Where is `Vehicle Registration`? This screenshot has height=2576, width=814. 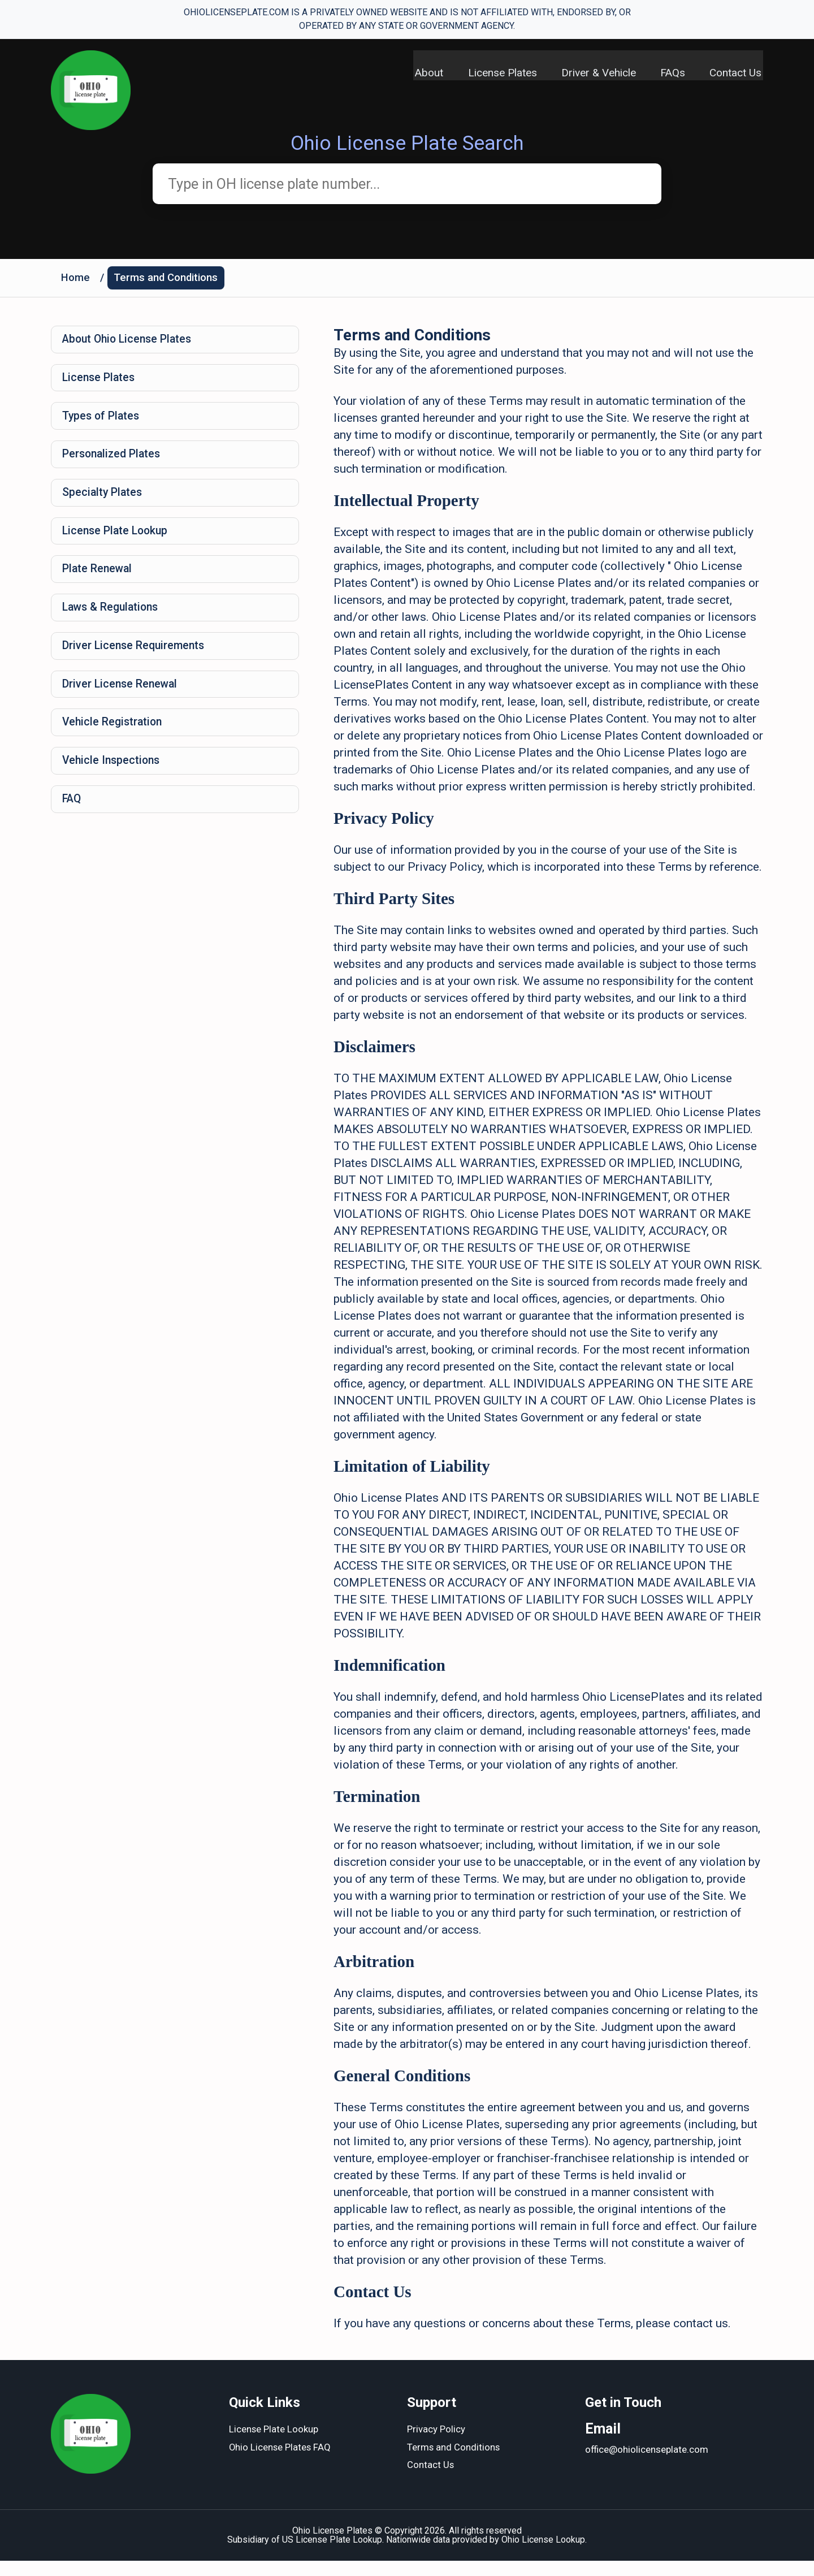
Vehicle Registration is located at coordinates (114, 745).